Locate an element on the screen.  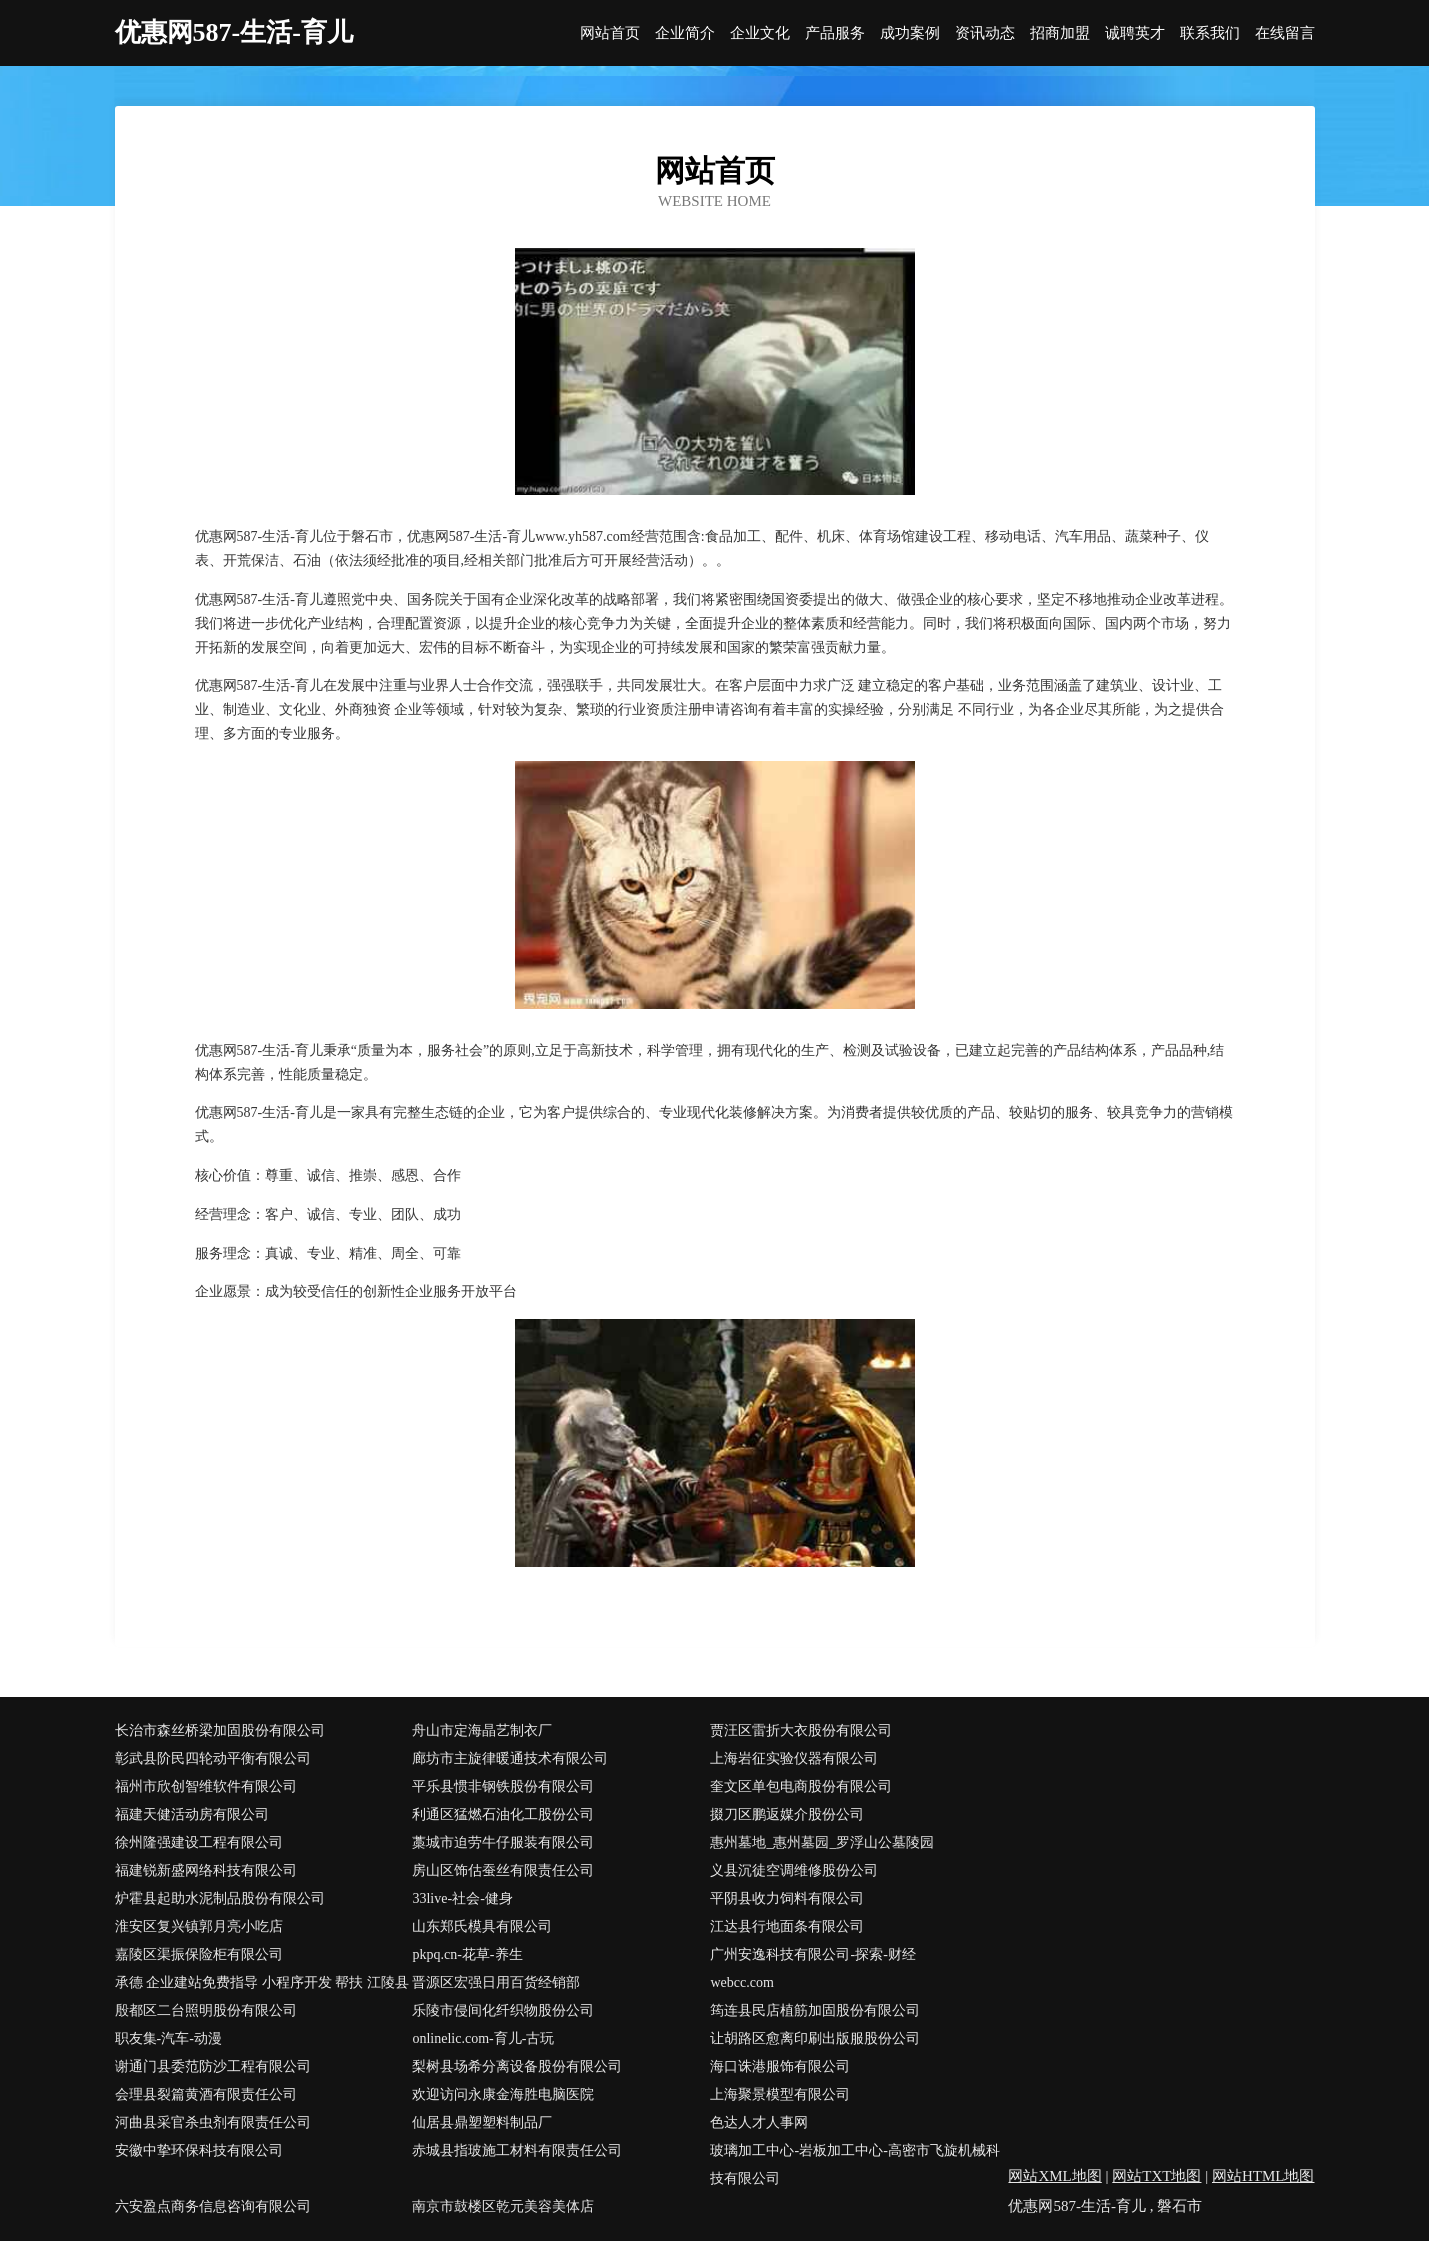
山东郑氏模具有限公司 is located at coordinates (482, 1926).